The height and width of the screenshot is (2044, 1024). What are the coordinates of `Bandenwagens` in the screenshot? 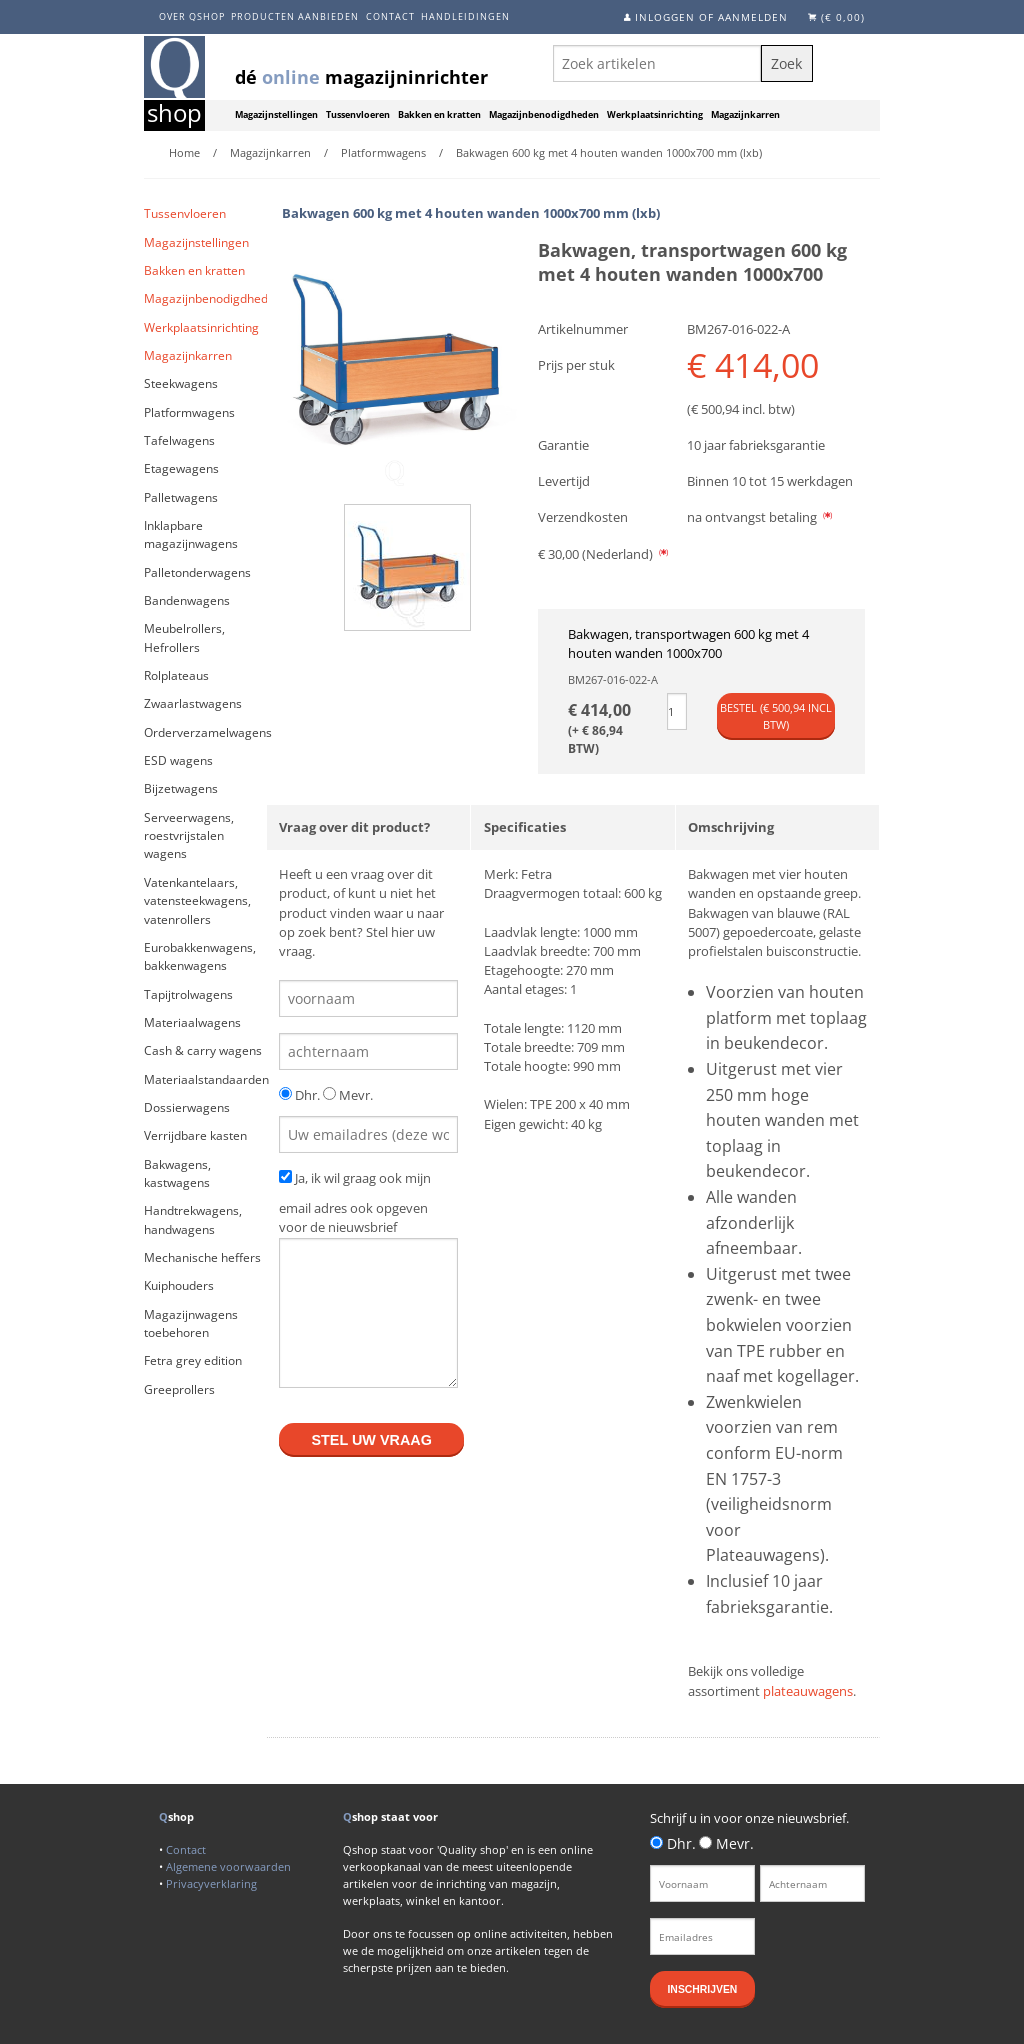 It's located at (187, 600).